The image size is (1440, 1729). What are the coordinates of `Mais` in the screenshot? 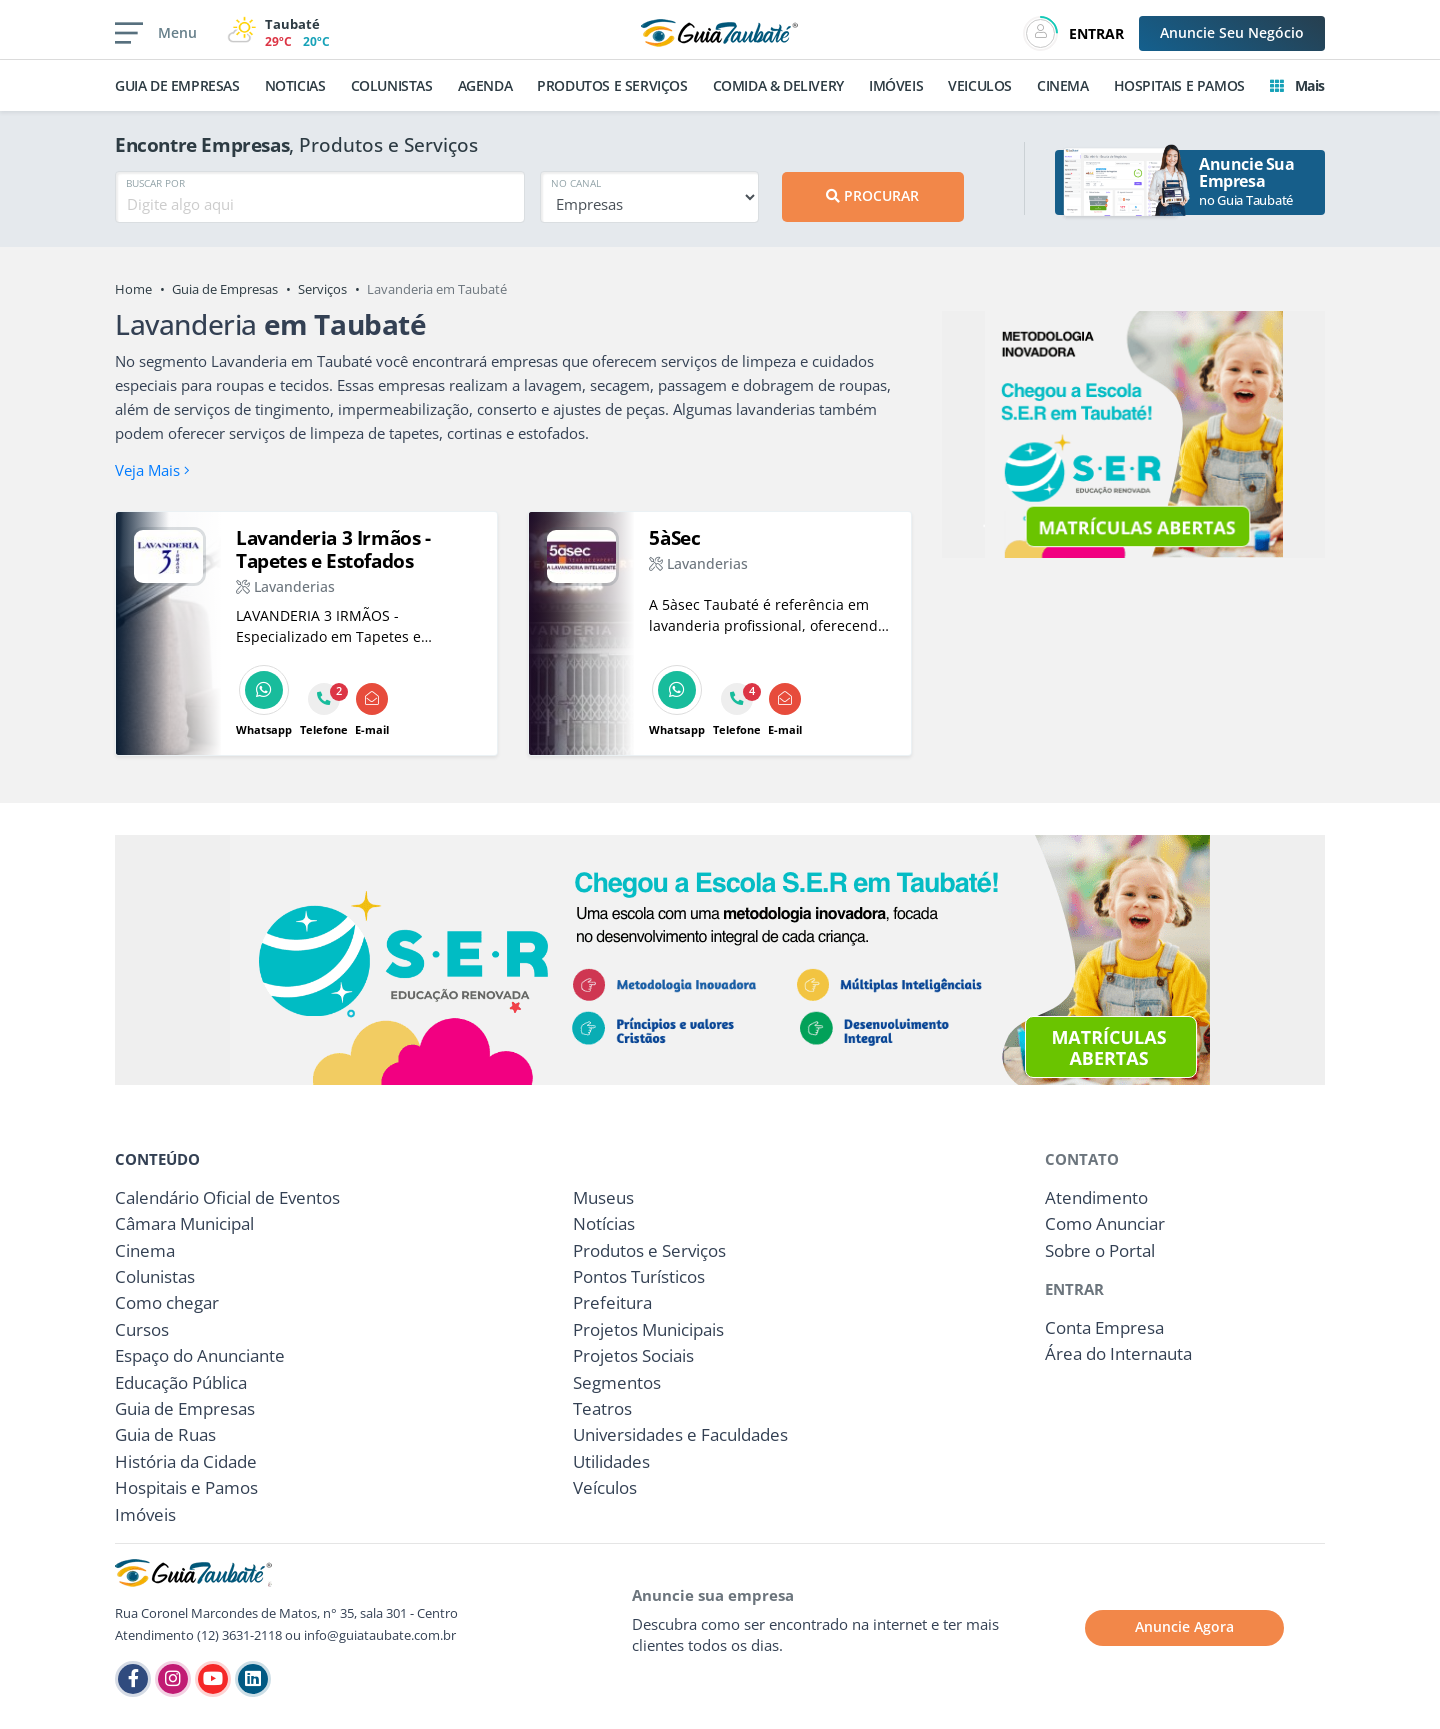 It's located at (1297, 85).